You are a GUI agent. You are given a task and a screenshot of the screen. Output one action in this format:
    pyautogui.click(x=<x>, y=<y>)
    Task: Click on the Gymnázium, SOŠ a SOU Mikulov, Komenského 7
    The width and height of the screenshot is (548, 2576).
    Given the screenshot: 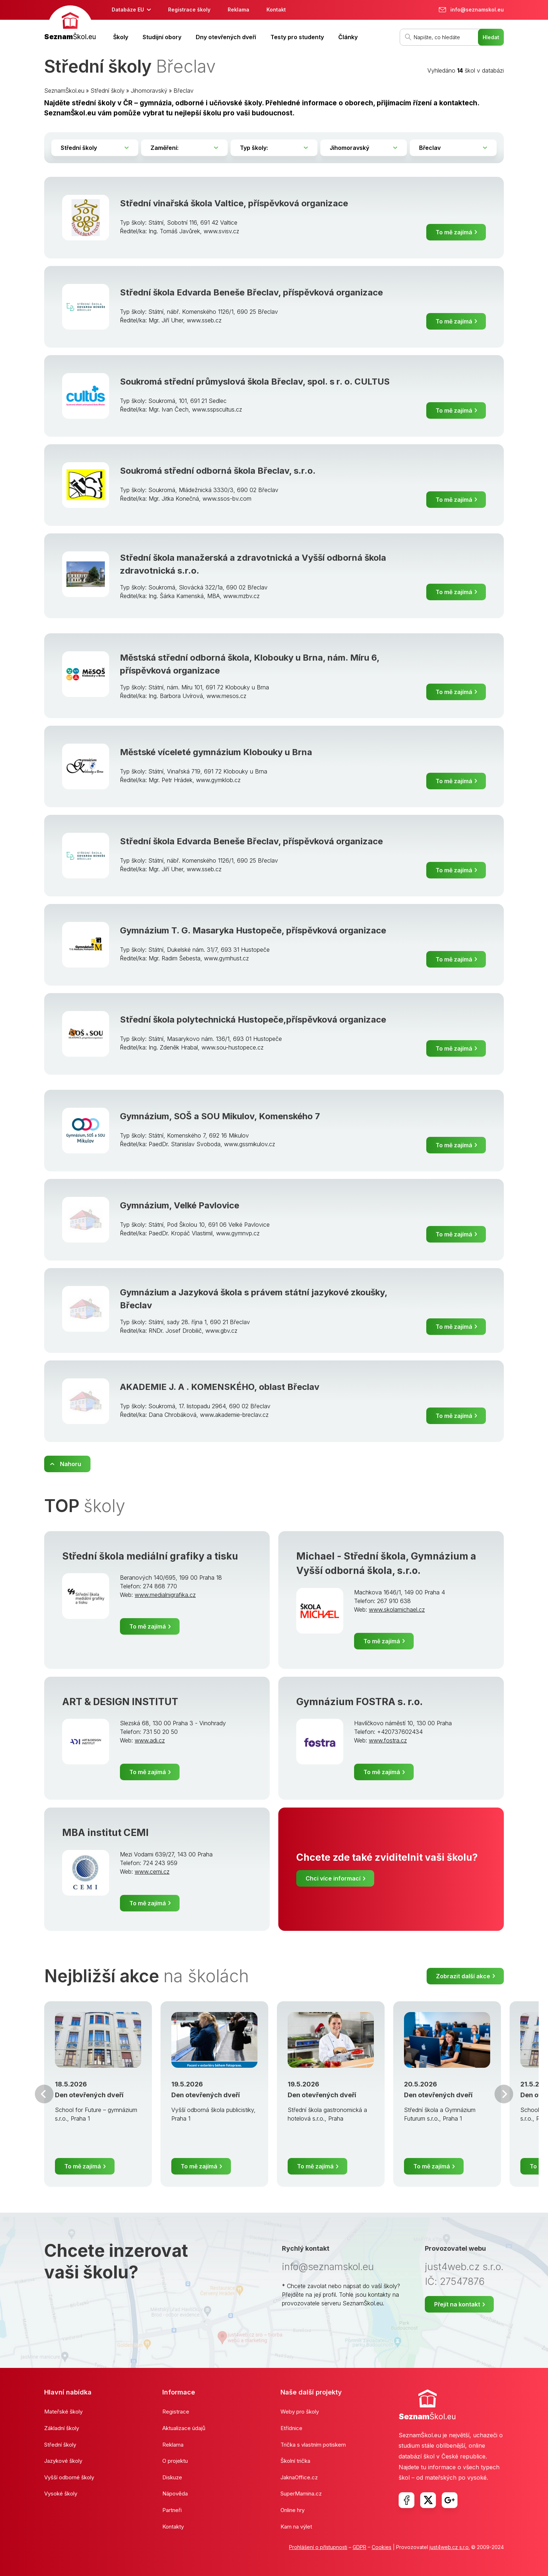 What is the action you would take?
    pyautogui.click(x=220, y=1116)
    